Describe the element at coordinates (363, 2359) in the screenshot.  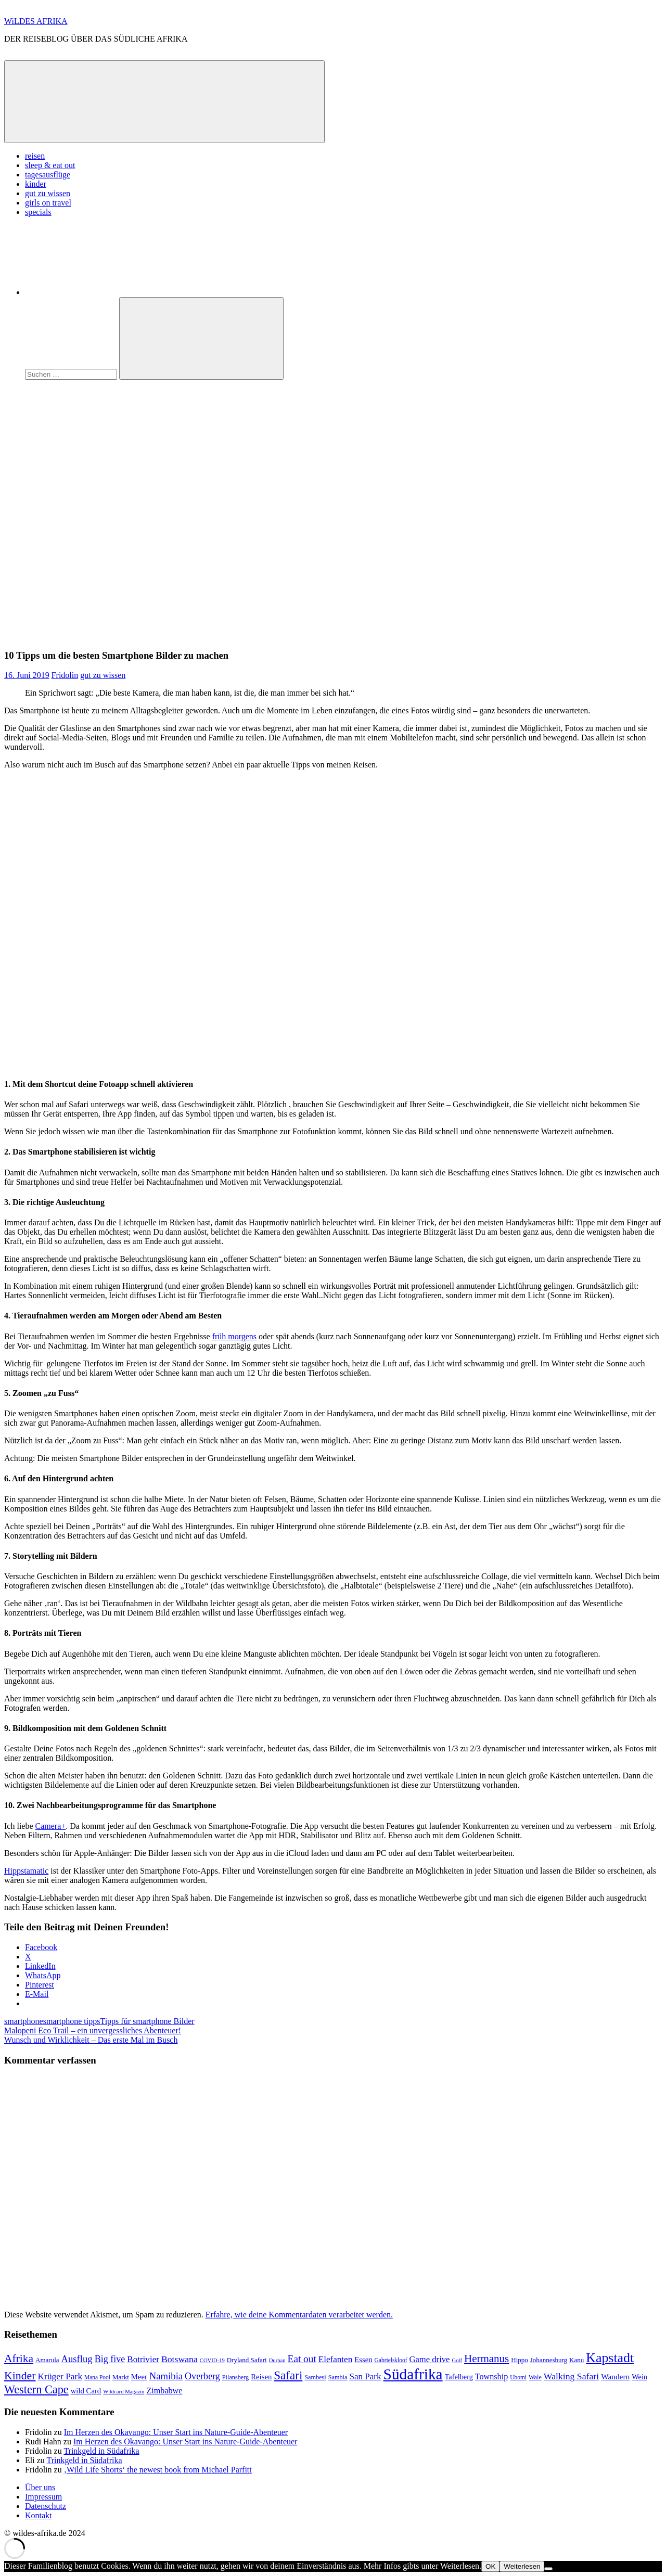
I see `Essen [Essen (12 Einträge)]` at that location.